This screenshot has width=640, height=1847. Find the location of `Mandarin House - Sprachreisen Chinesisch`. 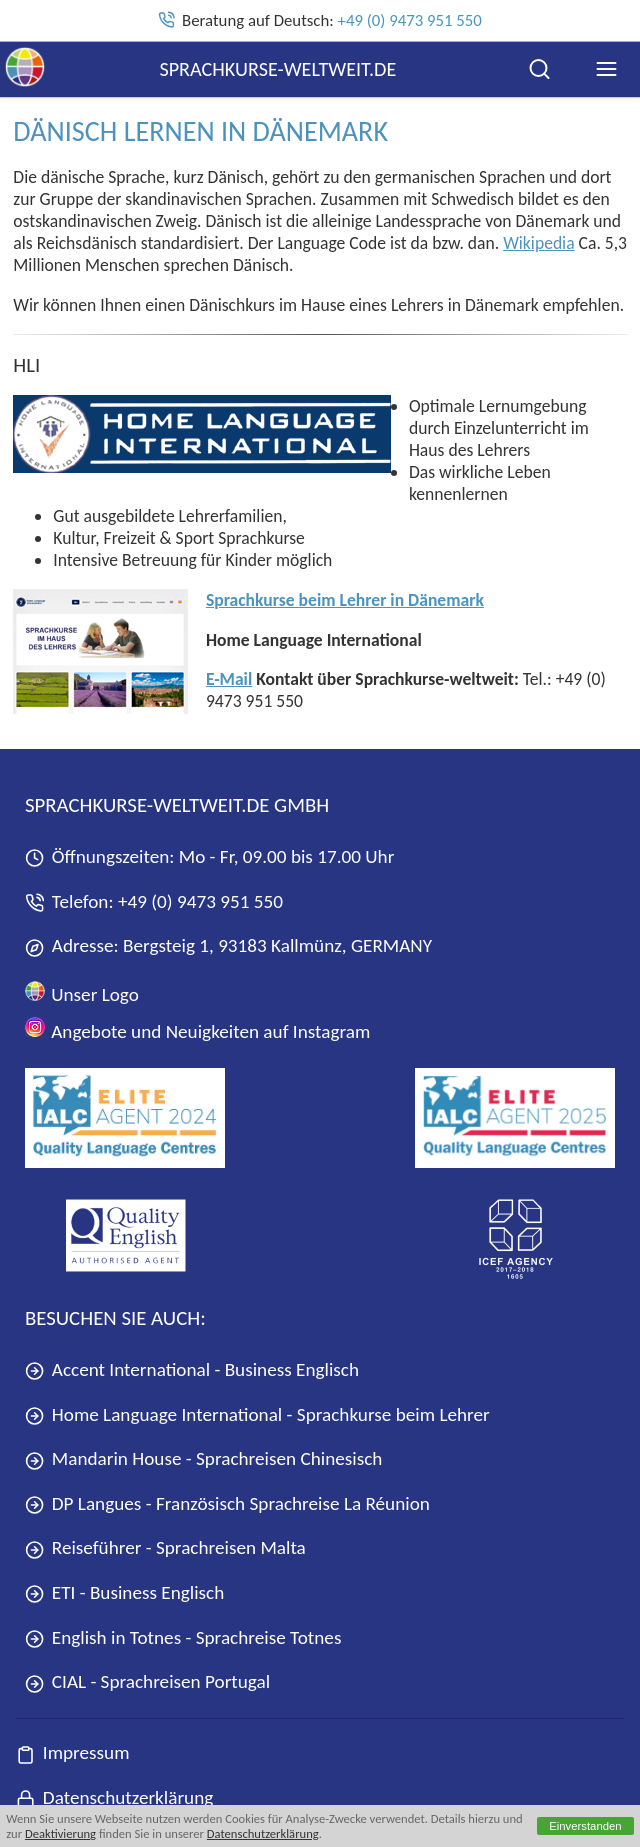

Mandarin House - Sprachreisen Chinesisch is located at coordinates (203, 1458).